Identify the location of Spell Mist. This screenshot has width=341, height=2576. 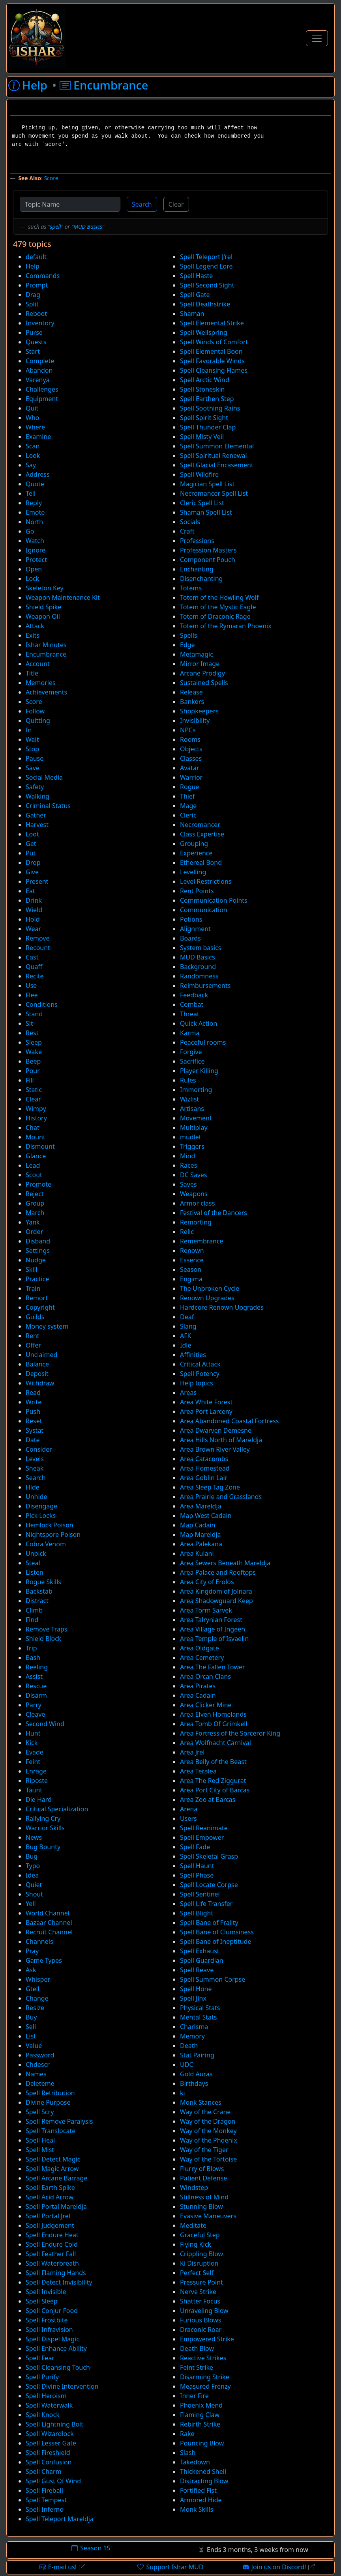
(40, 2149).